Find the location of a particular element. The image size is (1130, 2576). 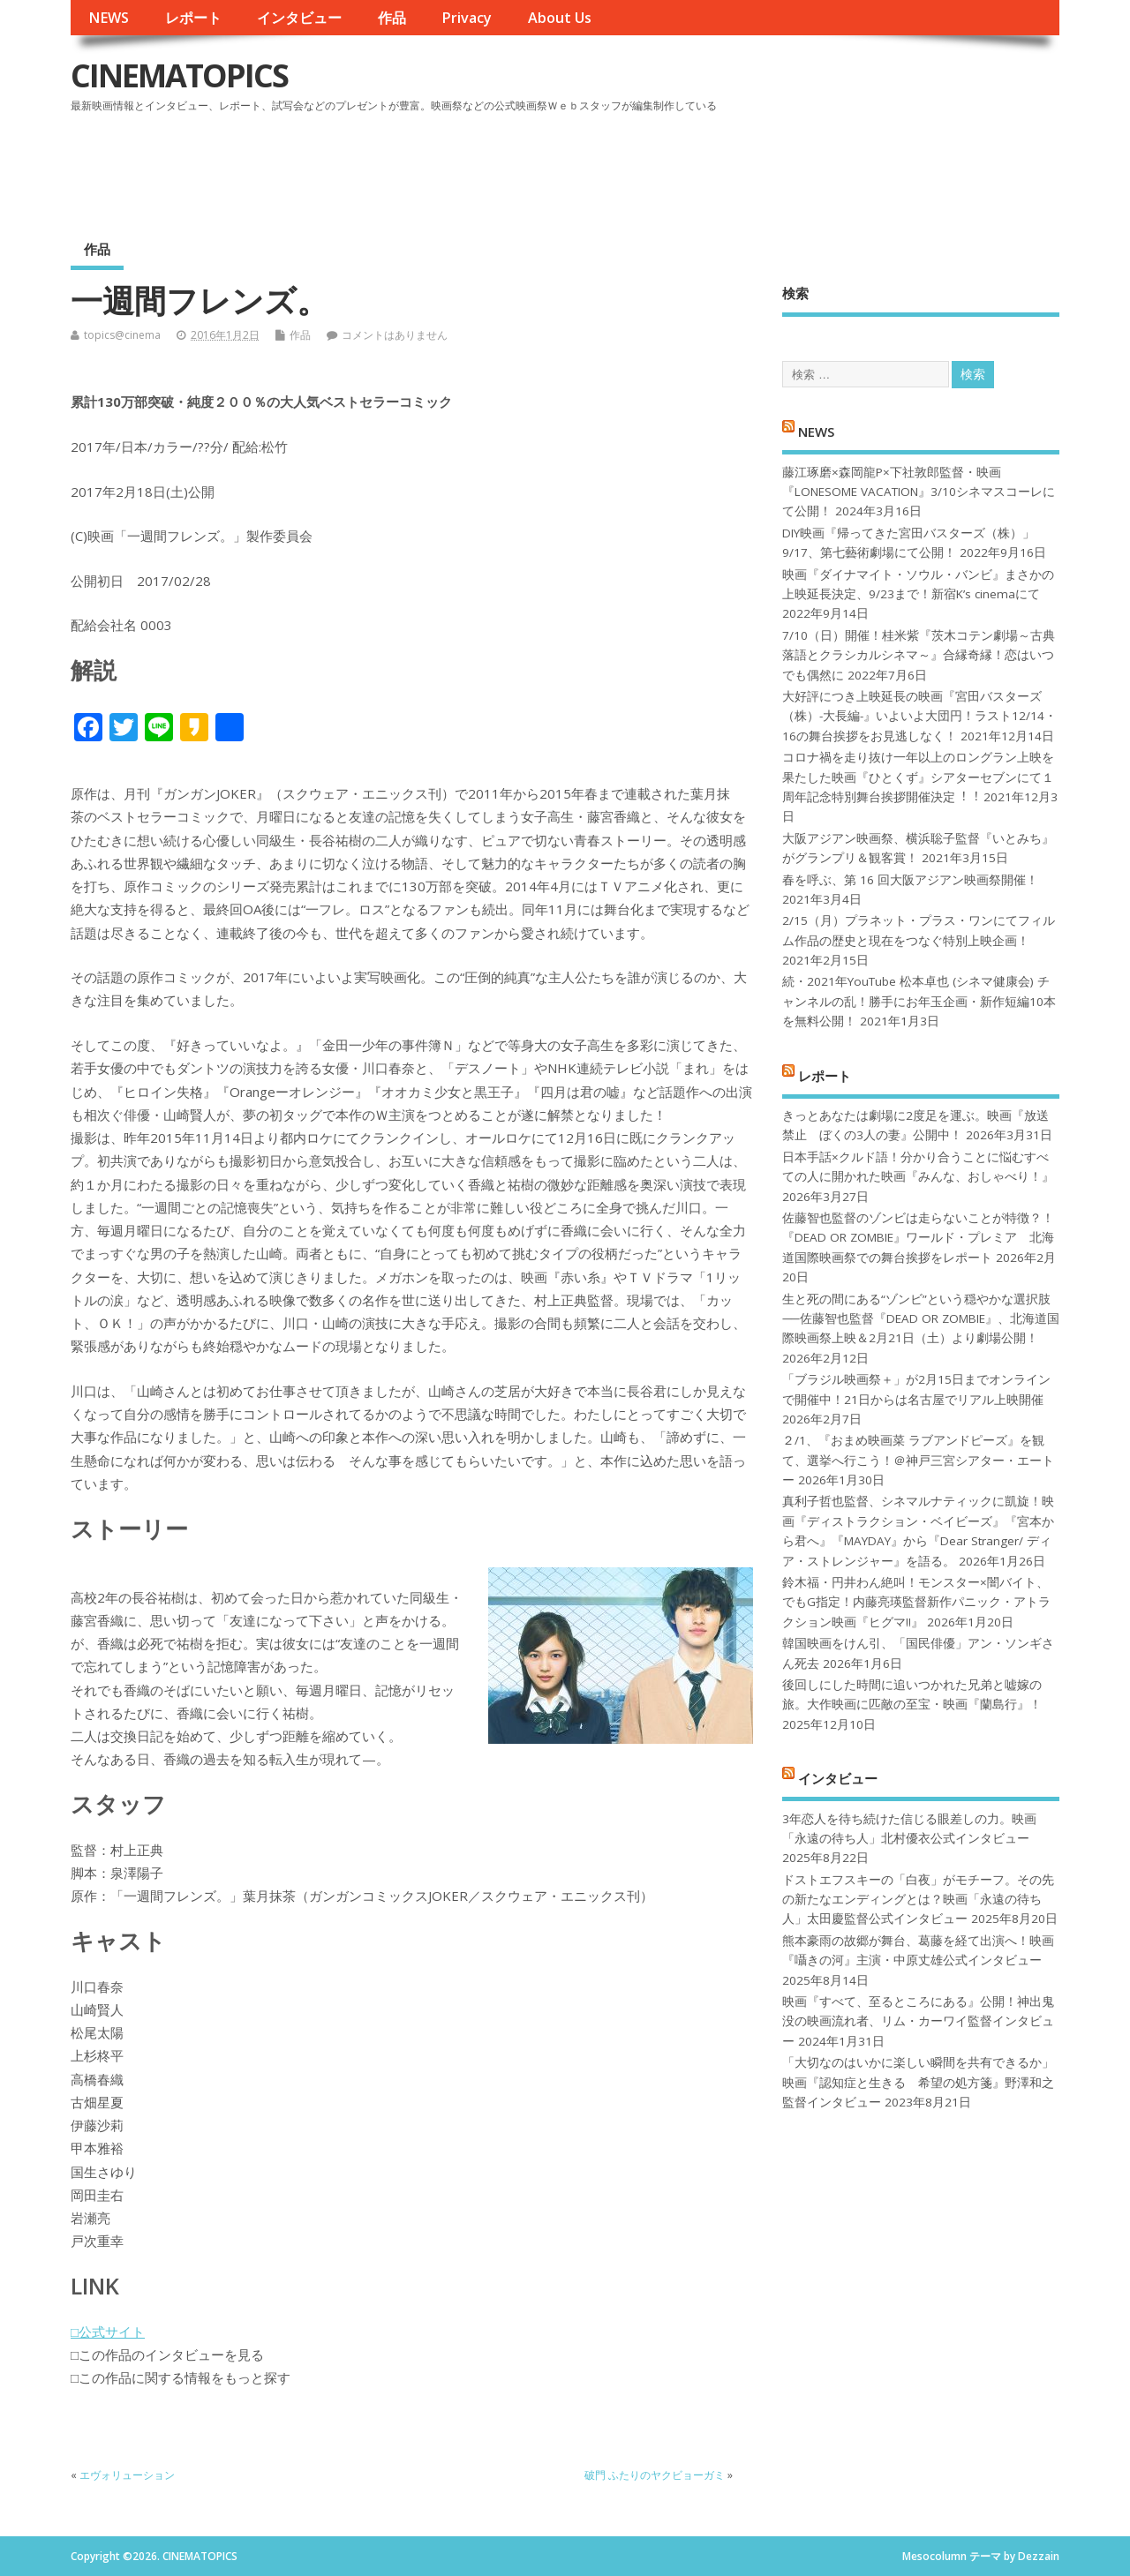

topics@cinema is located at coordinates (122, 334).